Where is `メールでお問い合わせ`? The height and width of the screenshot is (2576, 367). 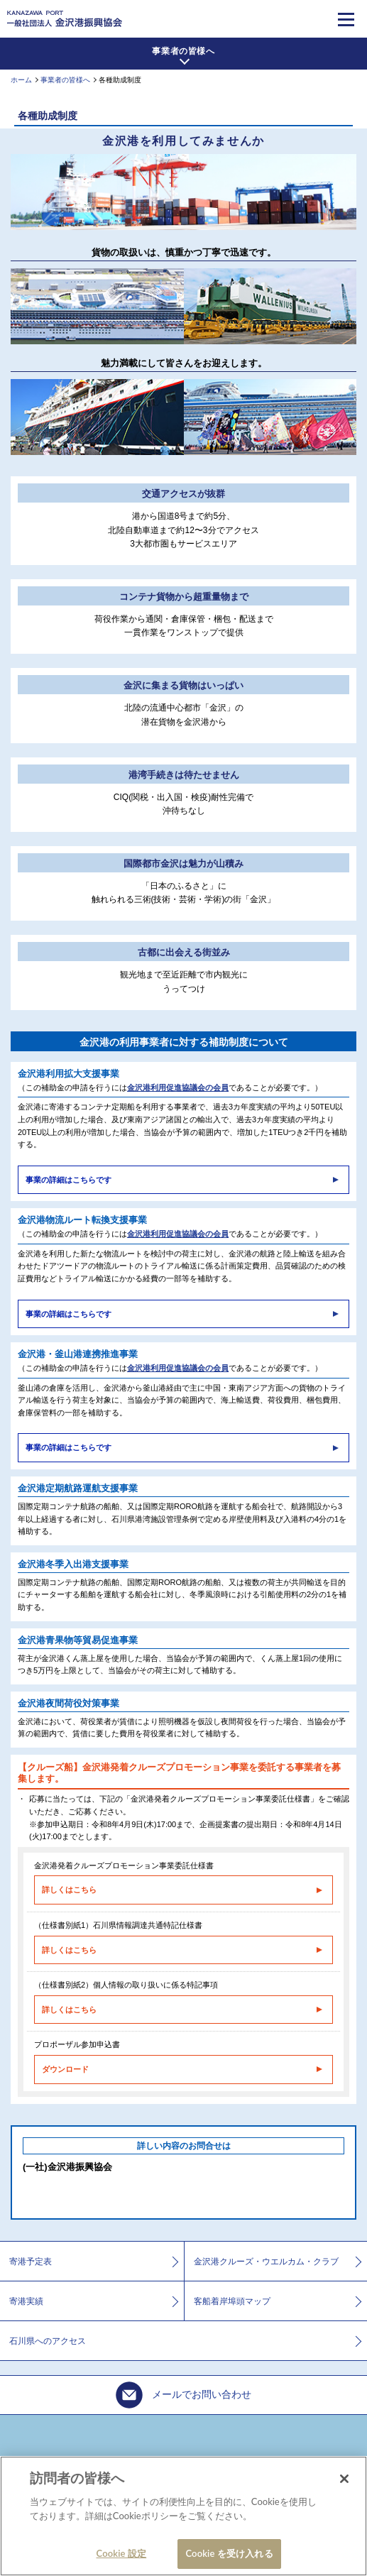
メールでお問い合わせ is located at coordinates (184, 2395).